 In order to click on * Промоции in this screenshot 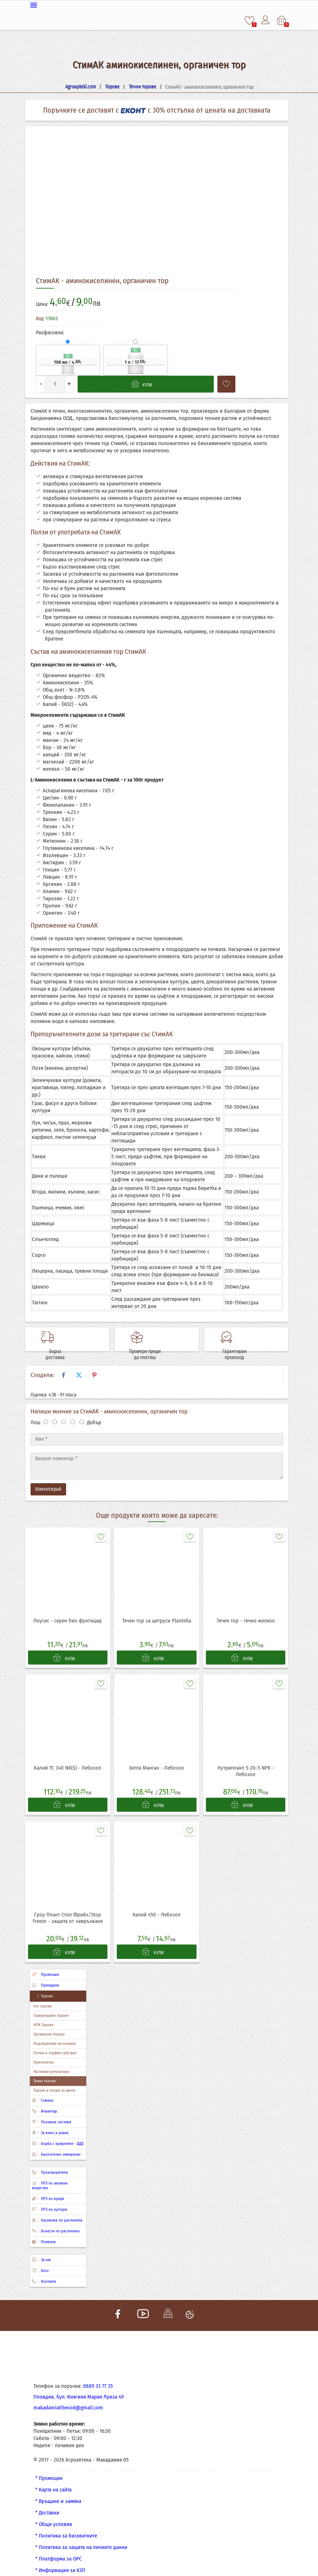, I will do `click(49, 2466)`.